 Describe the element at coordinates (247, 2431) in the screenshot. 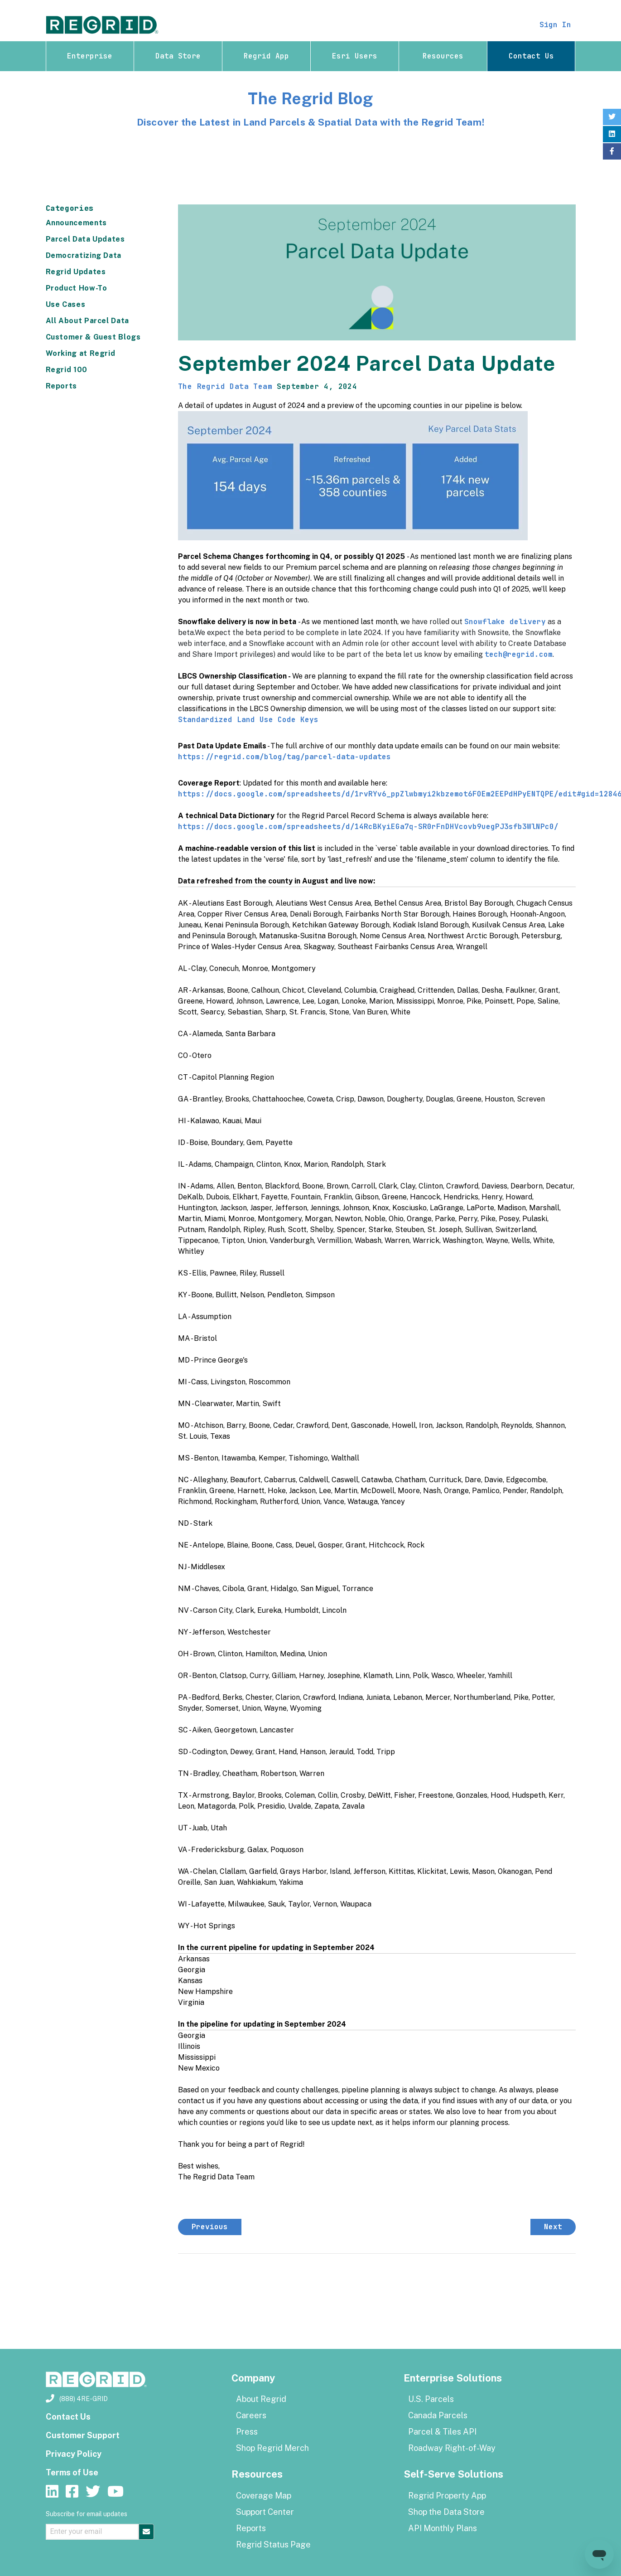

I see `Press` at that location.